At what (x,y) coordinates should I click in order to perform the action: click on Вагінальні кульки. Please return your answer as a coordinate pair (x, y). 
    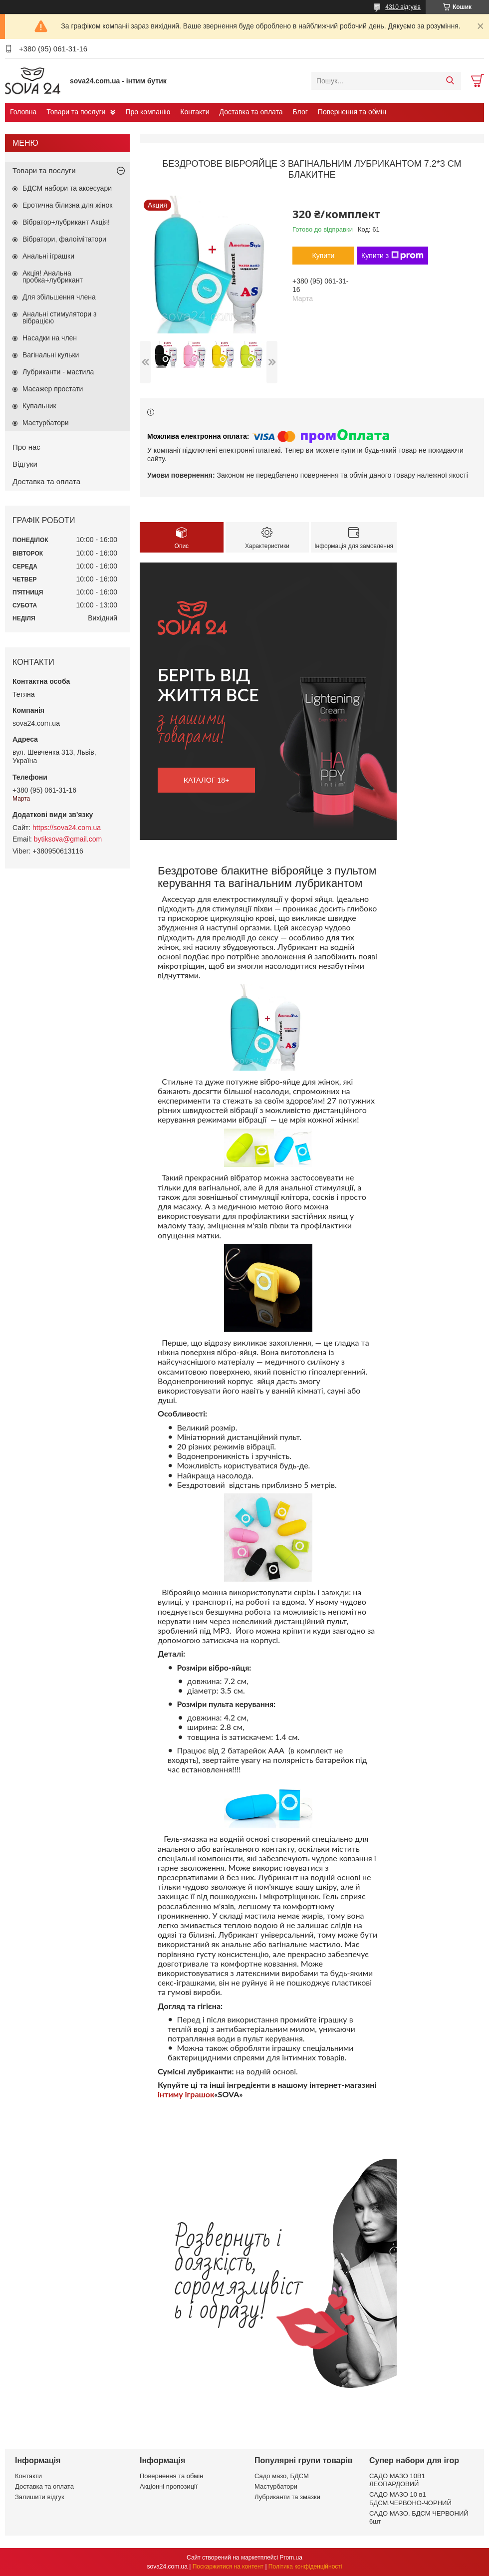
    Looking at the image, I should click on (50, 355).